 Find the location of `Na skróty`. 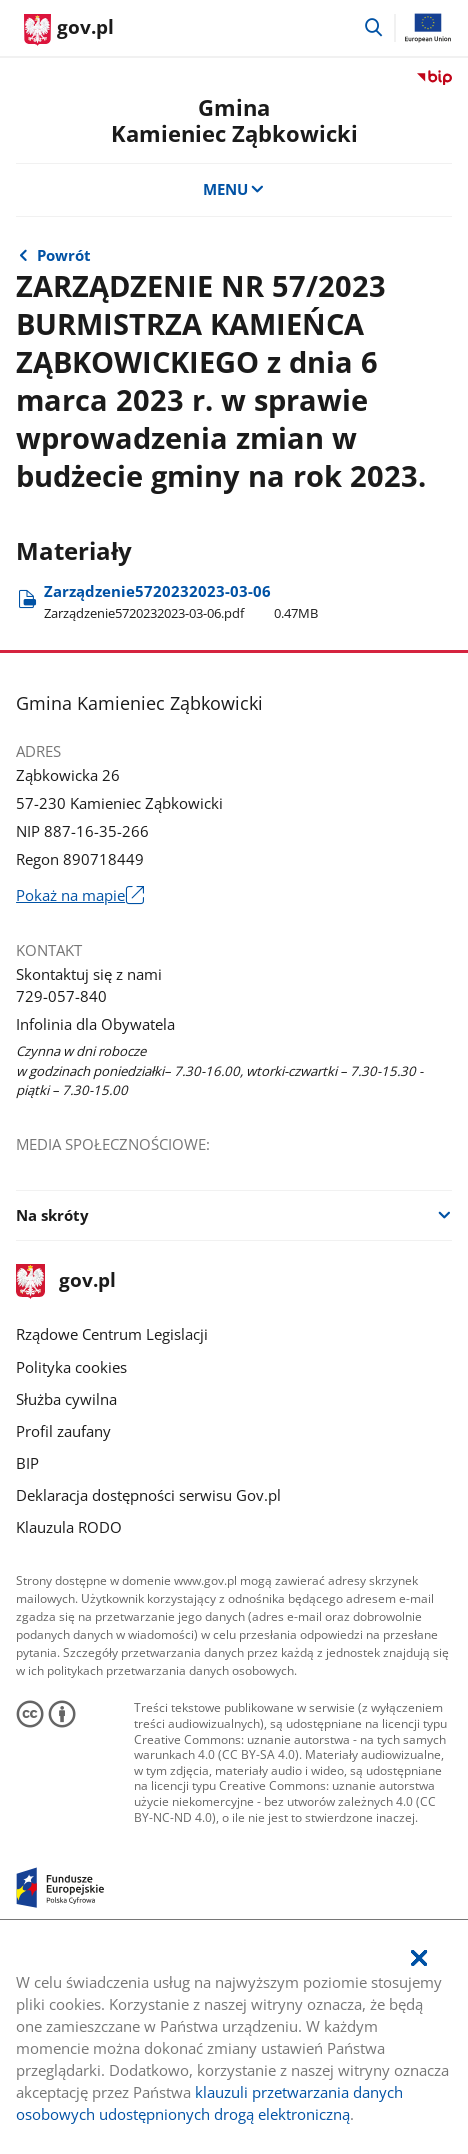

Na skróty is located at coordinates (52, 1215).